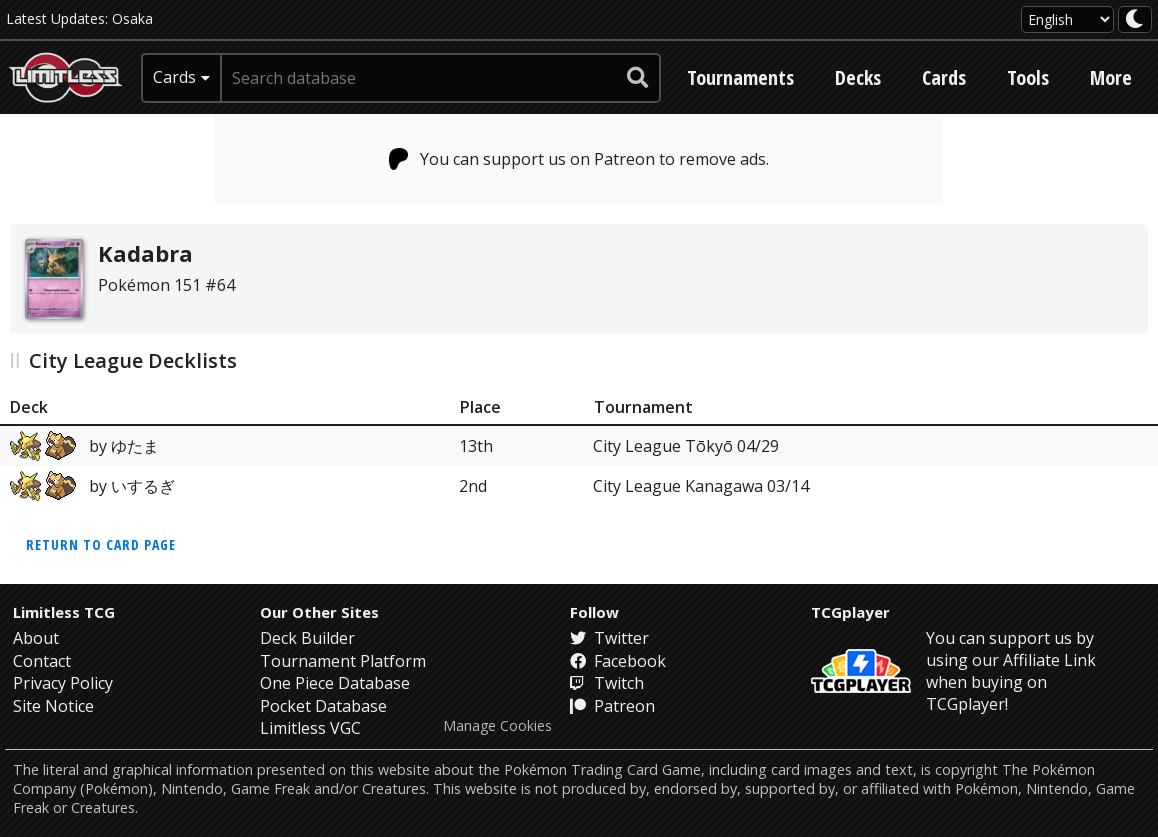 The height and width of the screenshot is (837, 1158). What do you see at coordinates (1135, 19) in the screenshot?
I see `[darkmode toggle]` at bounding box center [1135, 19].